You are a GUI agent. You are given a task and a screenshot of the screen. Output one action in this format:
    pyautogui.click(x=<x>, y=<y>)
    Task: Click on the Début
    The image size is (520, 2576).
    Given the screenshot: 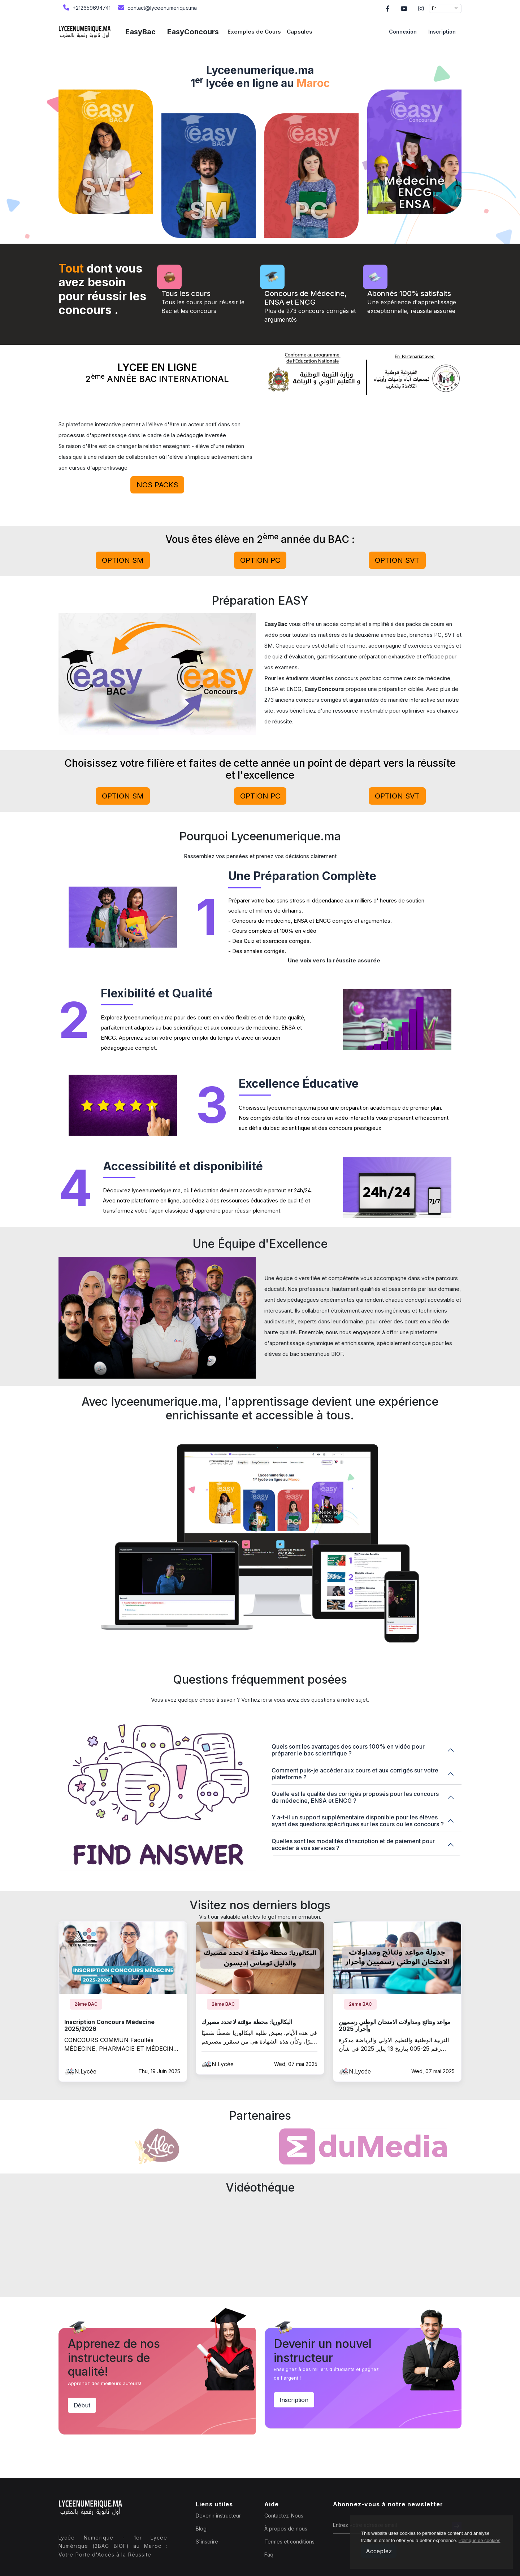 What is the action you would take?
    pyautogui.click(x=82, y=2405)
    